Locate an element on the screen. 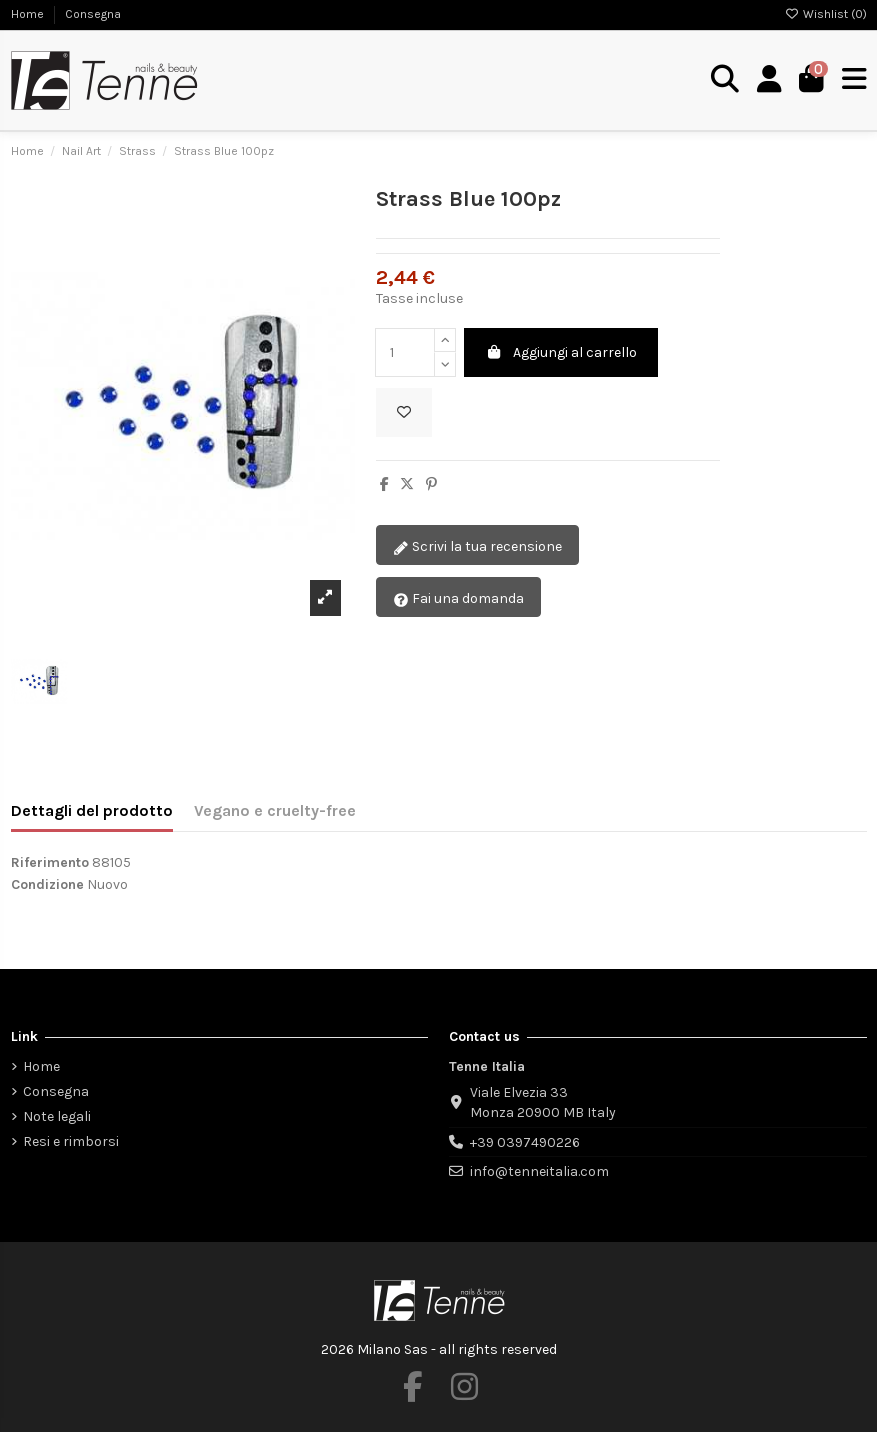  Scrivi la tua recensione is located at coordinates (477, 547).